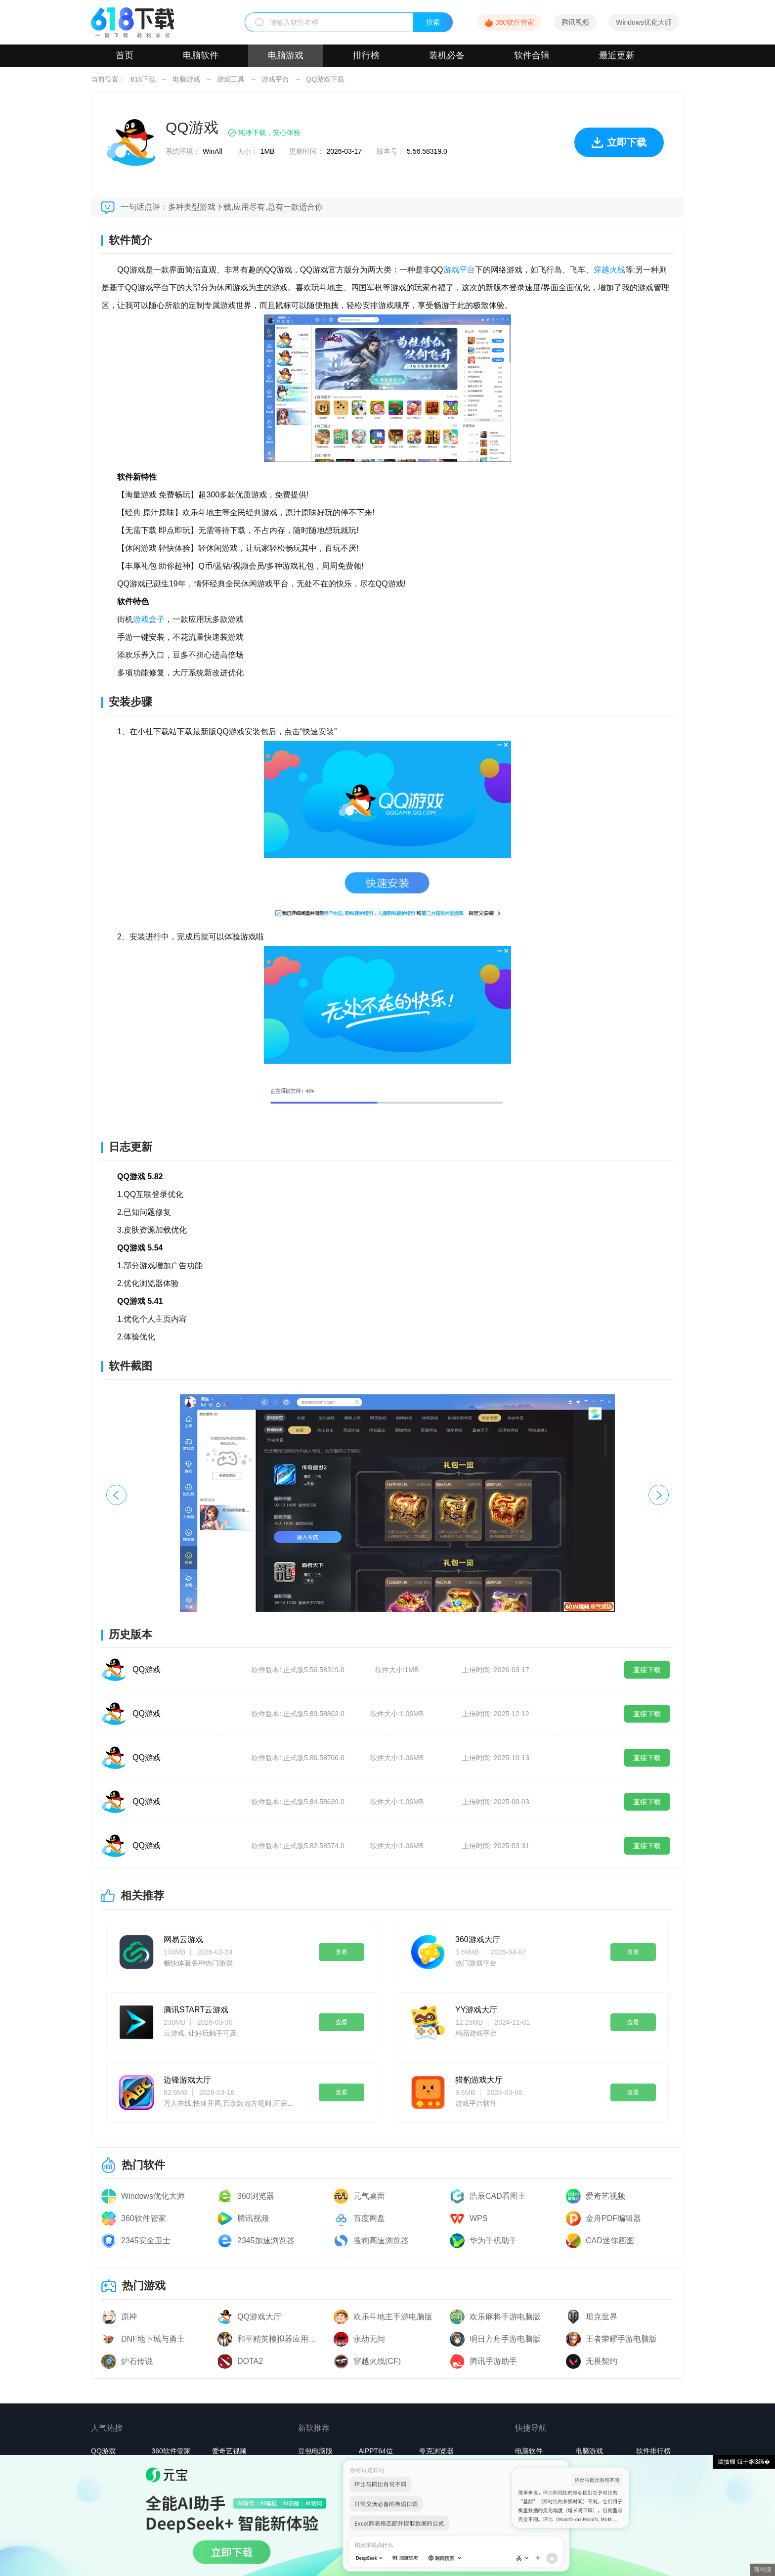 This screenshot has height=2576, width=775. Describe the element at coordinates (505, 2316) in the screenshot. I see `欢乐麻将手游电脑版` at that location.